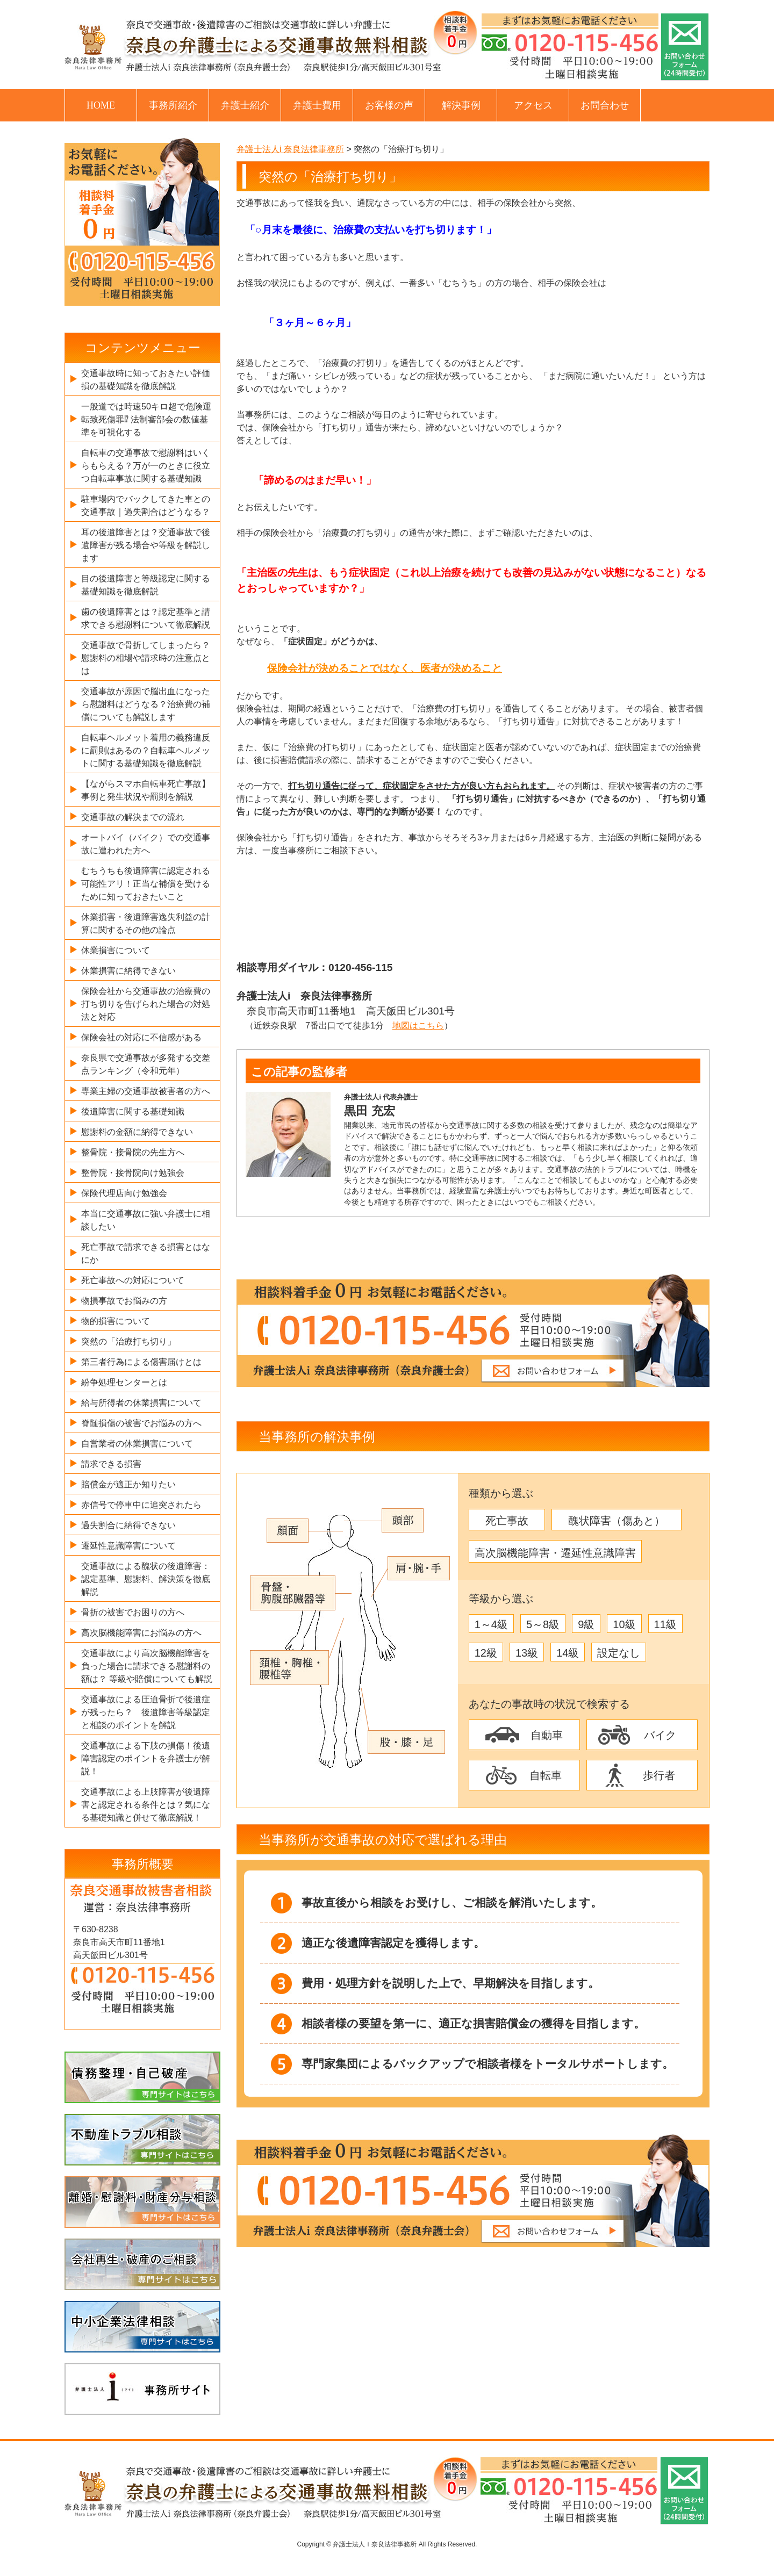  I want to click on 弁護士紹介, so click(245, 105).